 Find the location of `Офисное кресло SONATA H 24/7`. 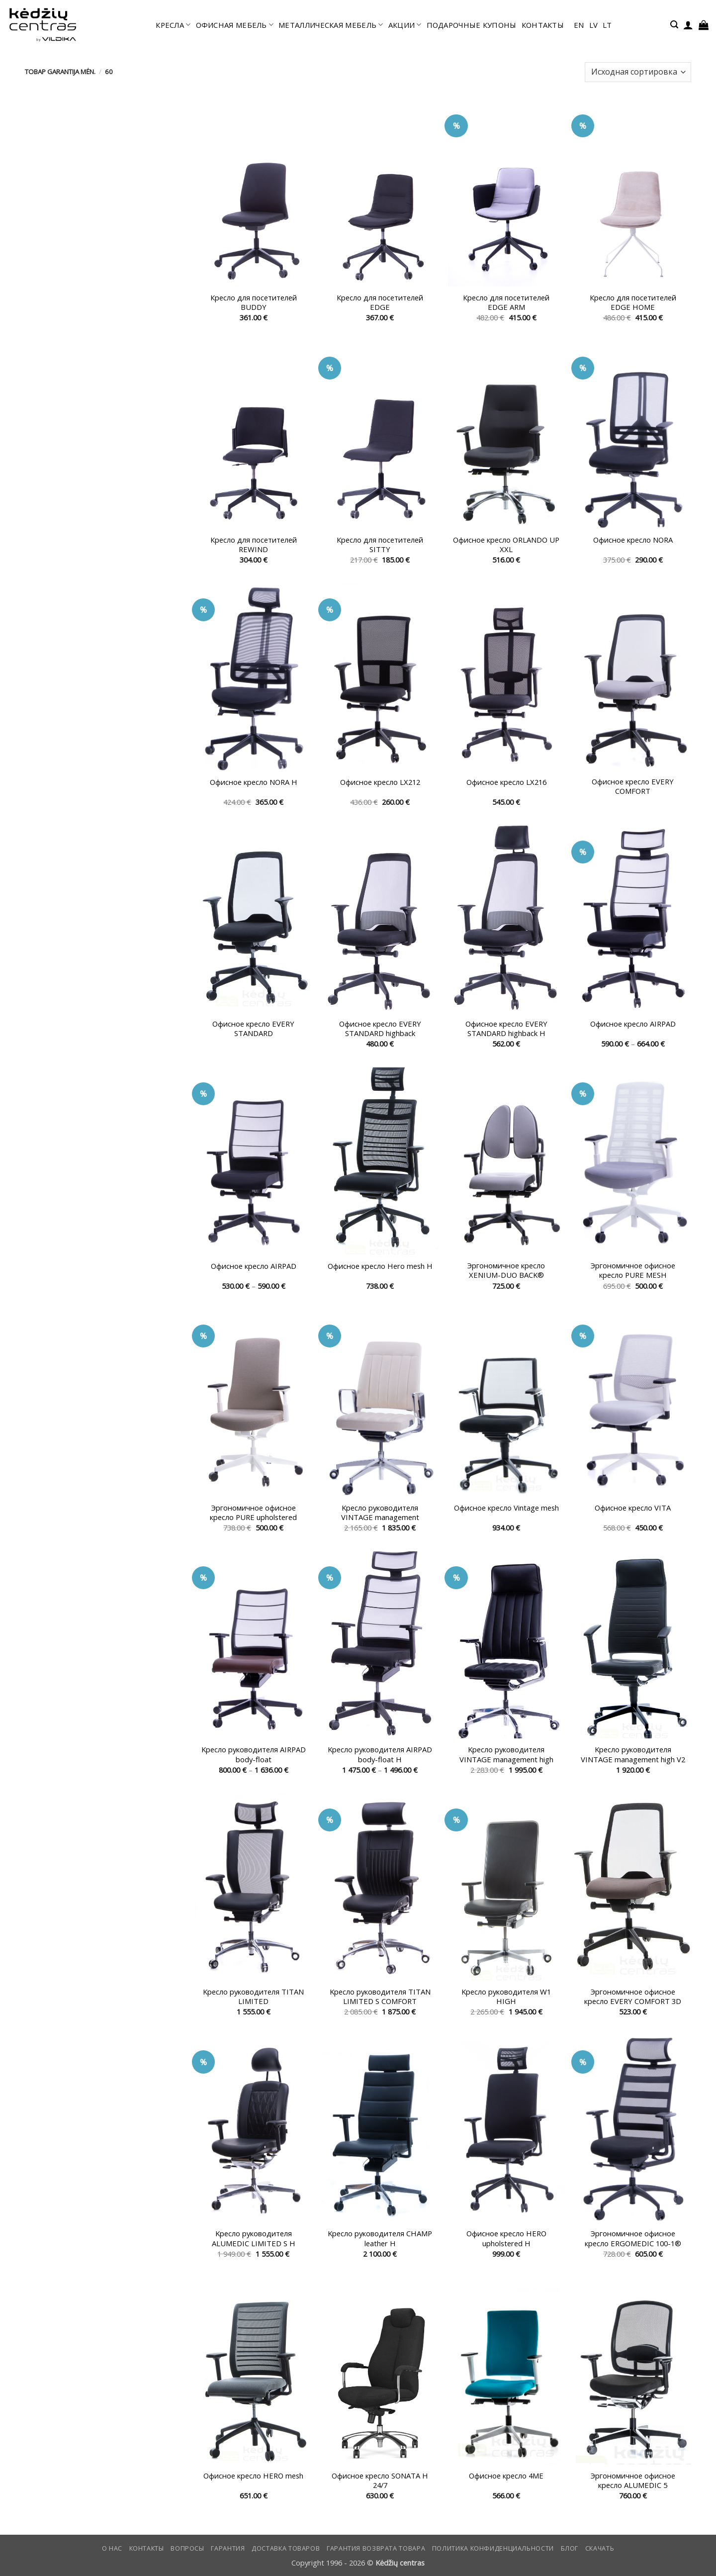

Офисное кресло SONATA H 24/7 is located at coordinates (380, 2480).